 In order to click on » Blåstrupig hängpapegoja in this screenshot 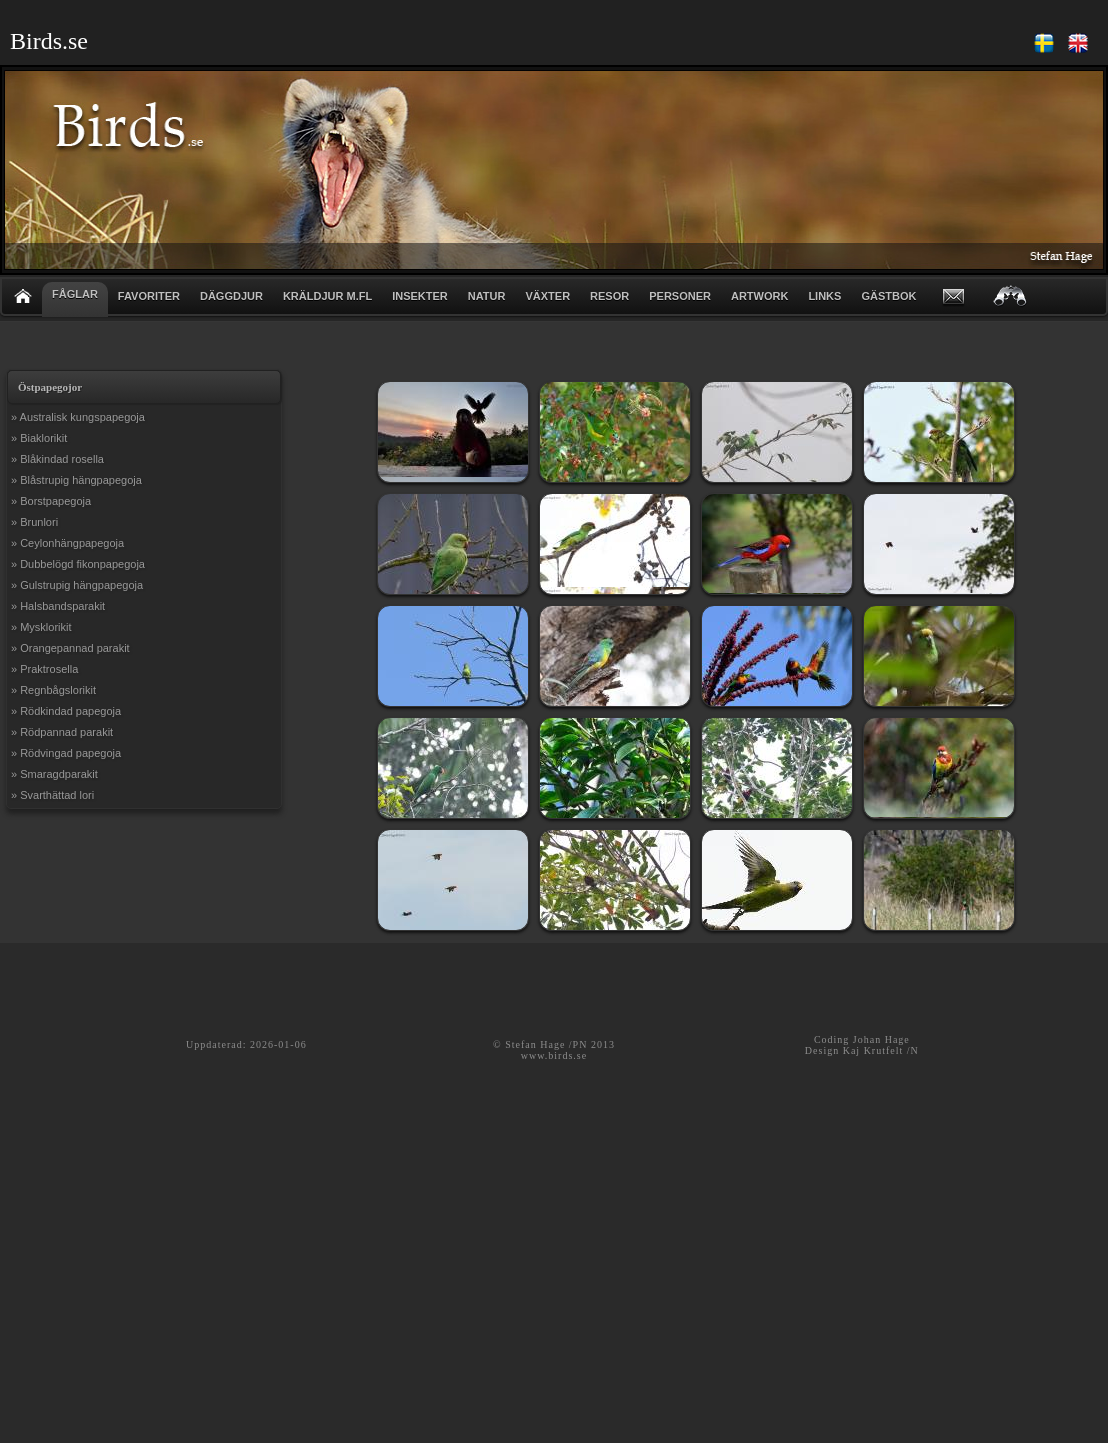, I will do `click(76, 480)`.